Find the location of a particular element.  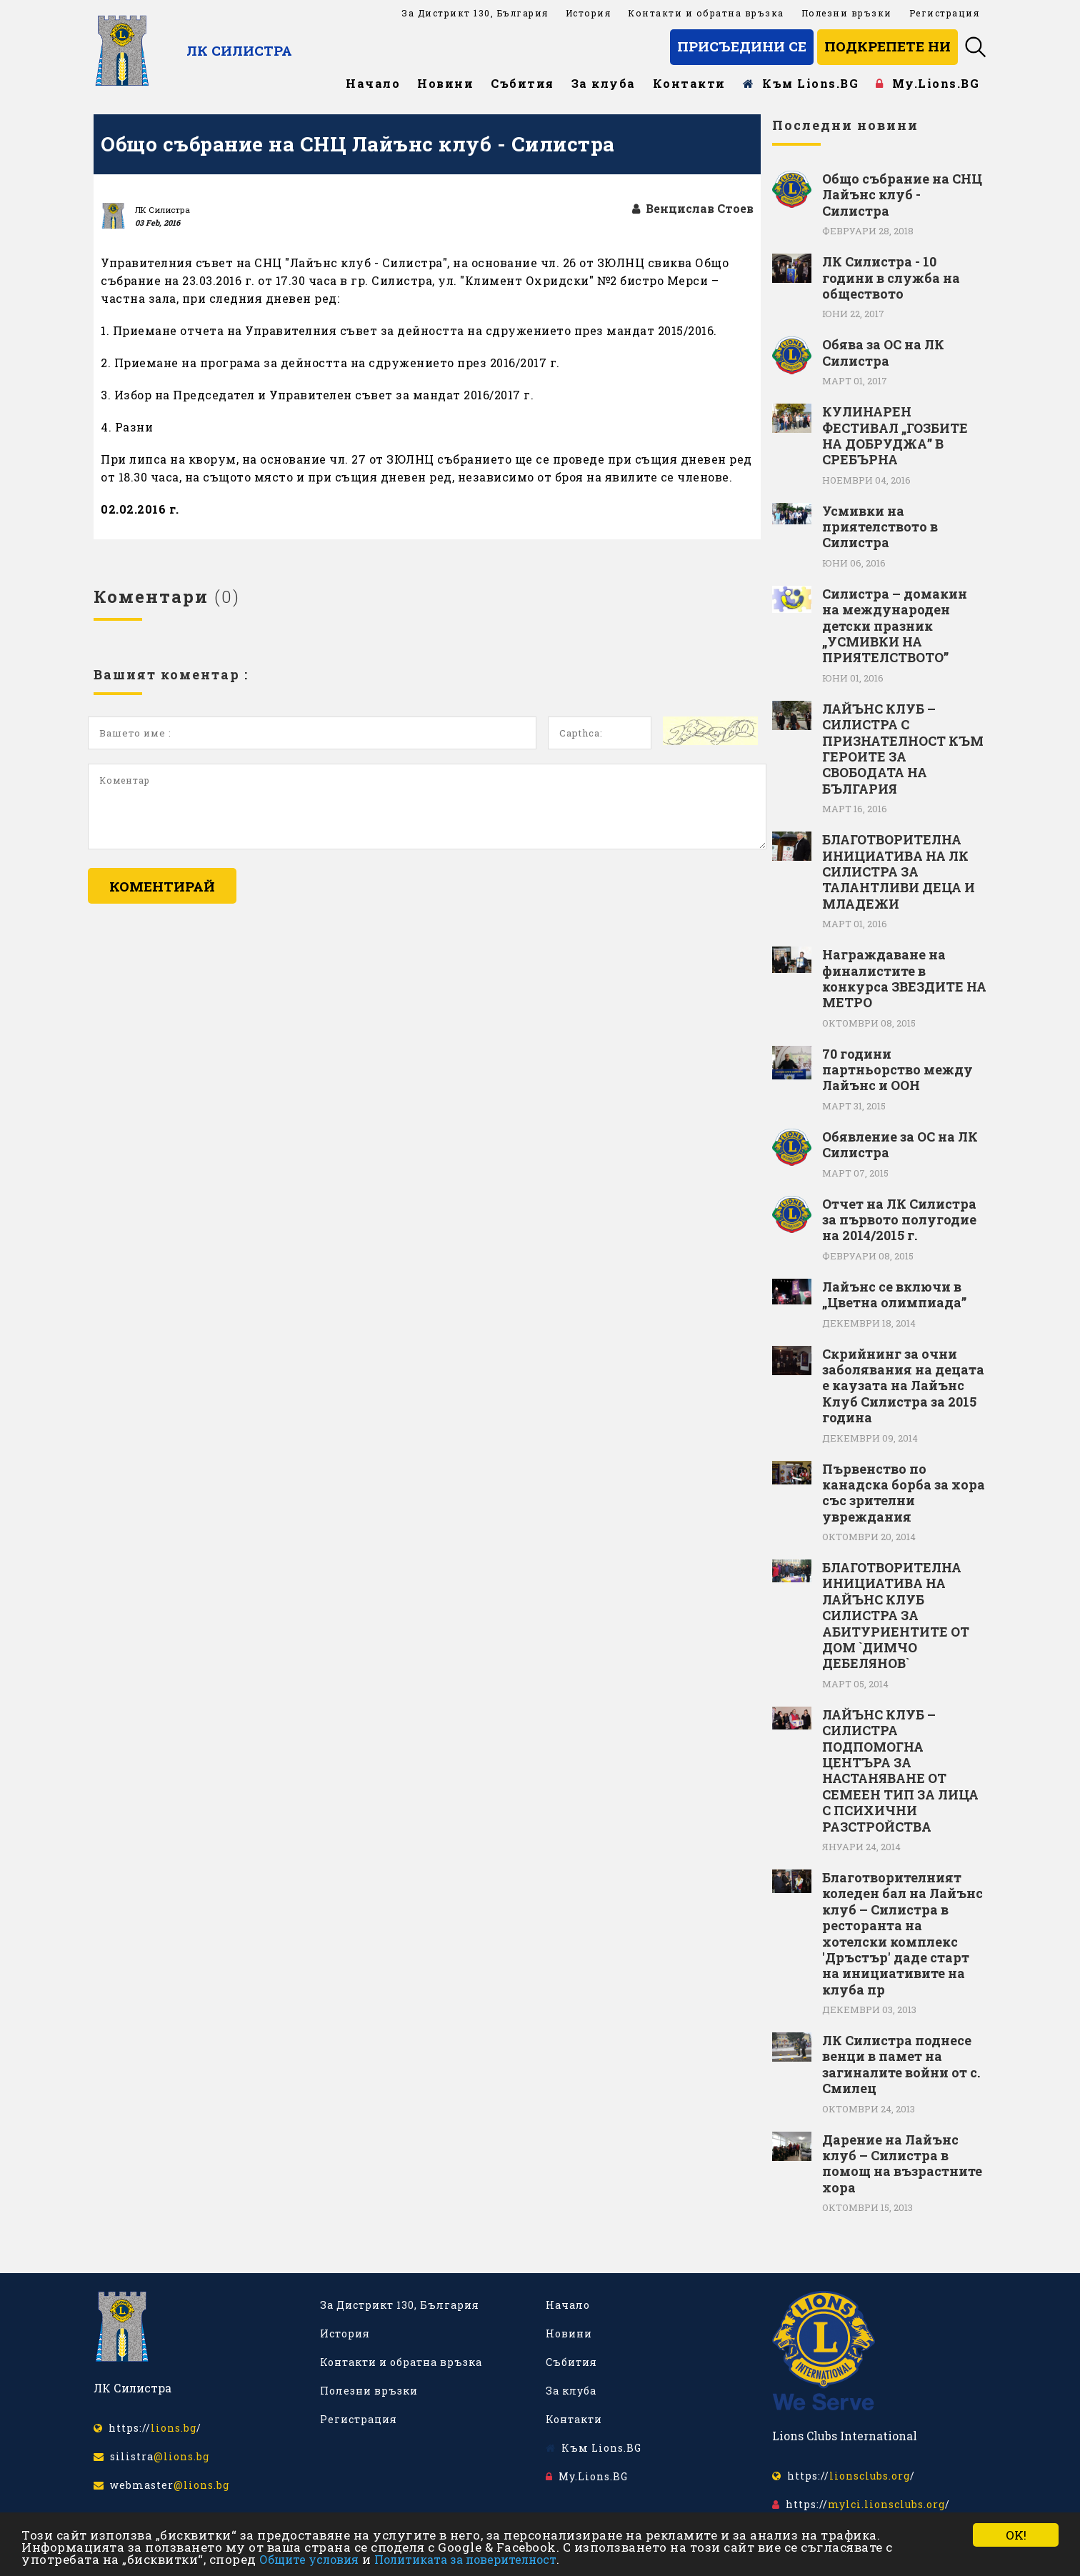

Подкрепете ни is located at coordinates (887, 46).